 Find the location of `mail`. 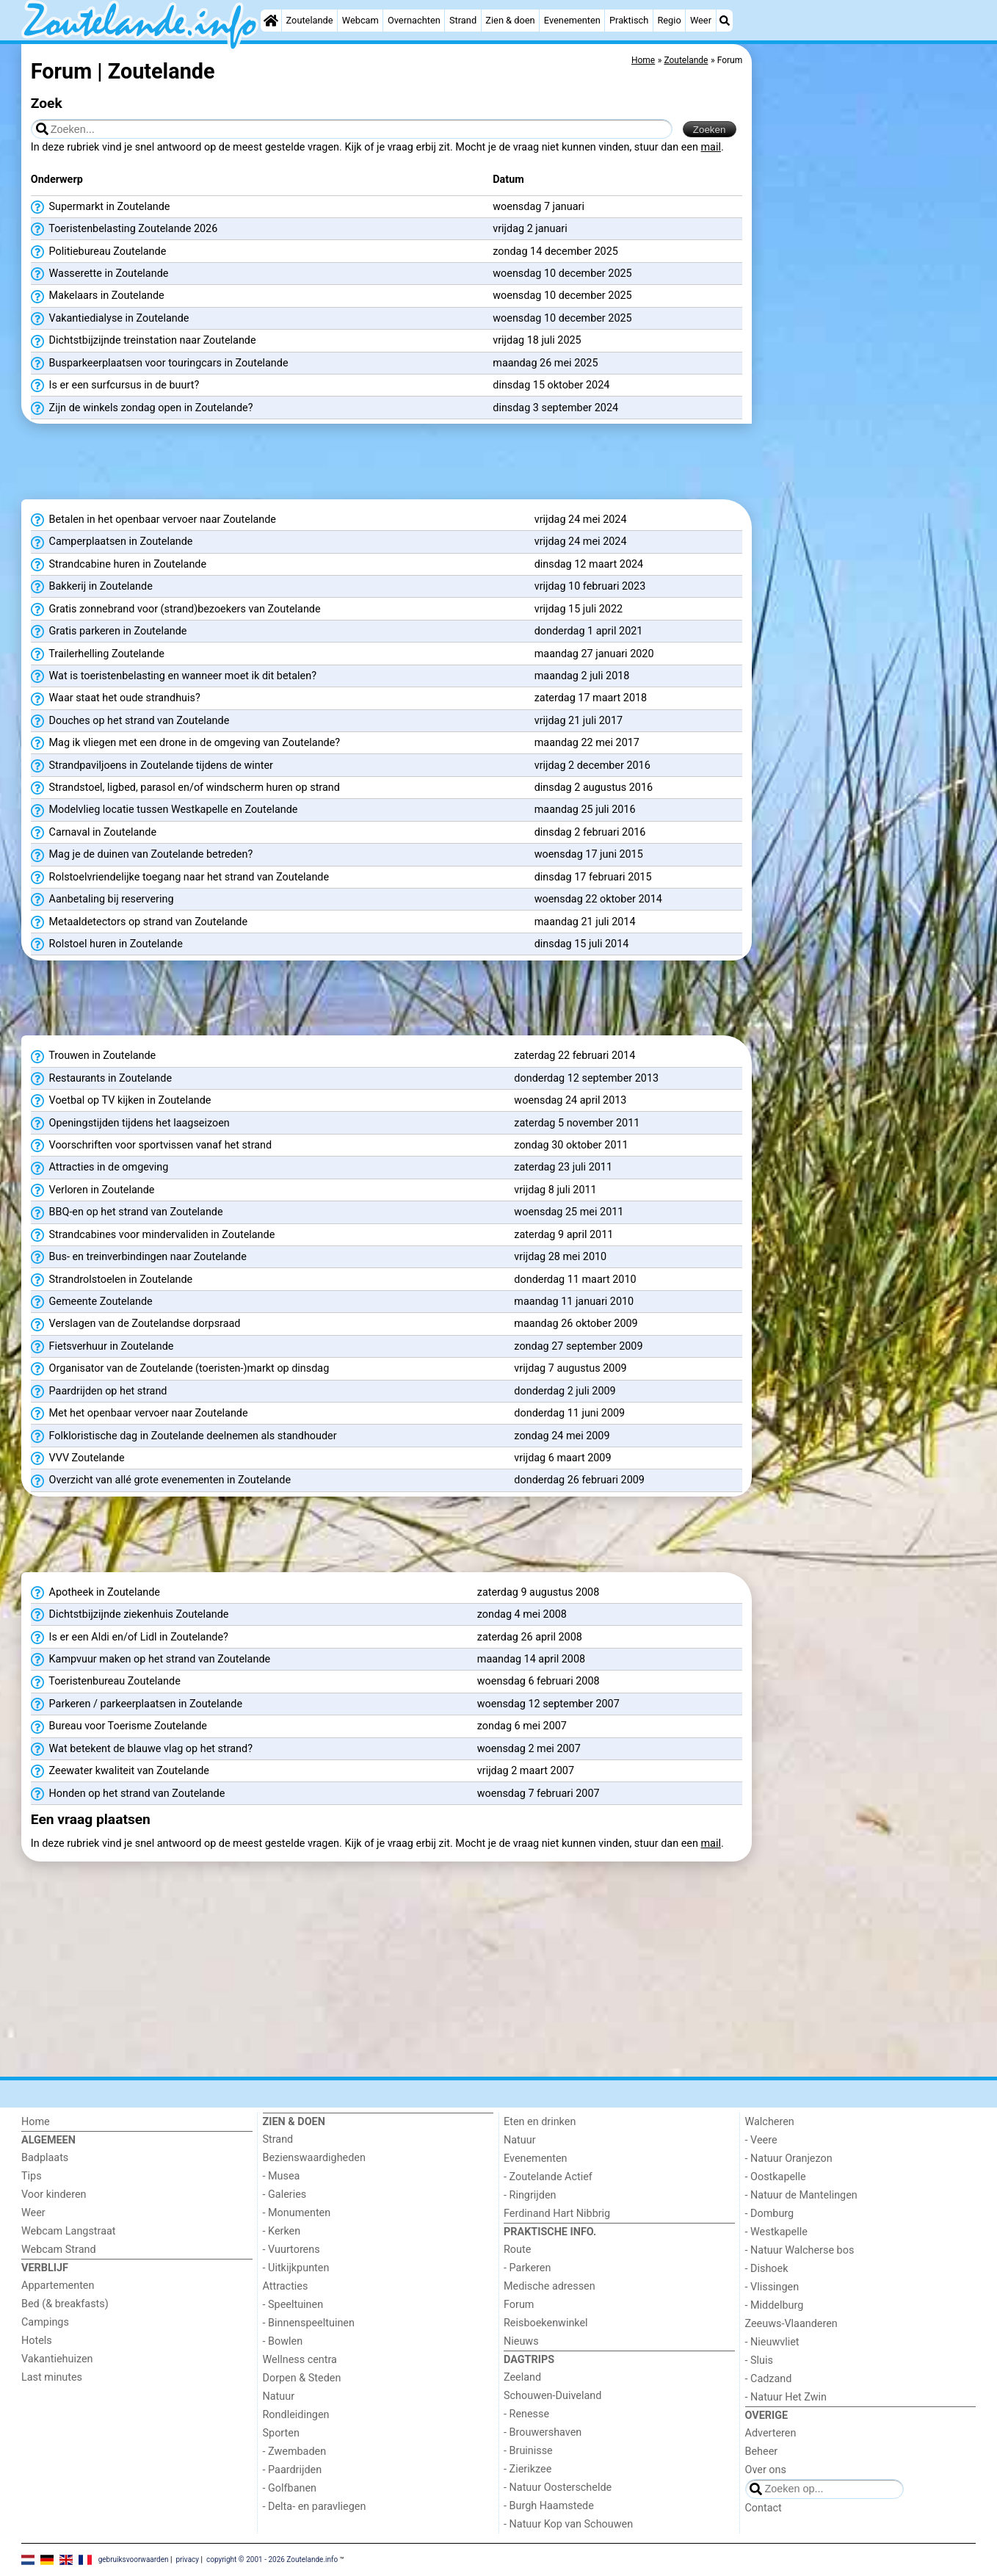

mail is located at coordinates (711, 147).